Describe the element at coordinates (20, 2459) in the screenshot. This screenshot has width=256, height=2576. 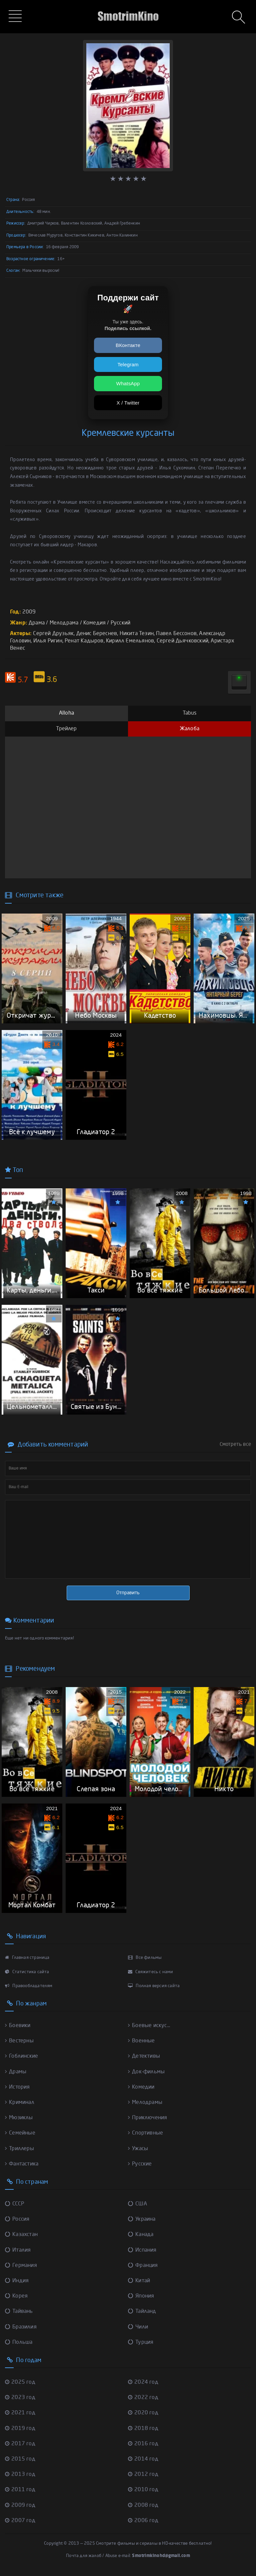
I see `2015 год` at that location.